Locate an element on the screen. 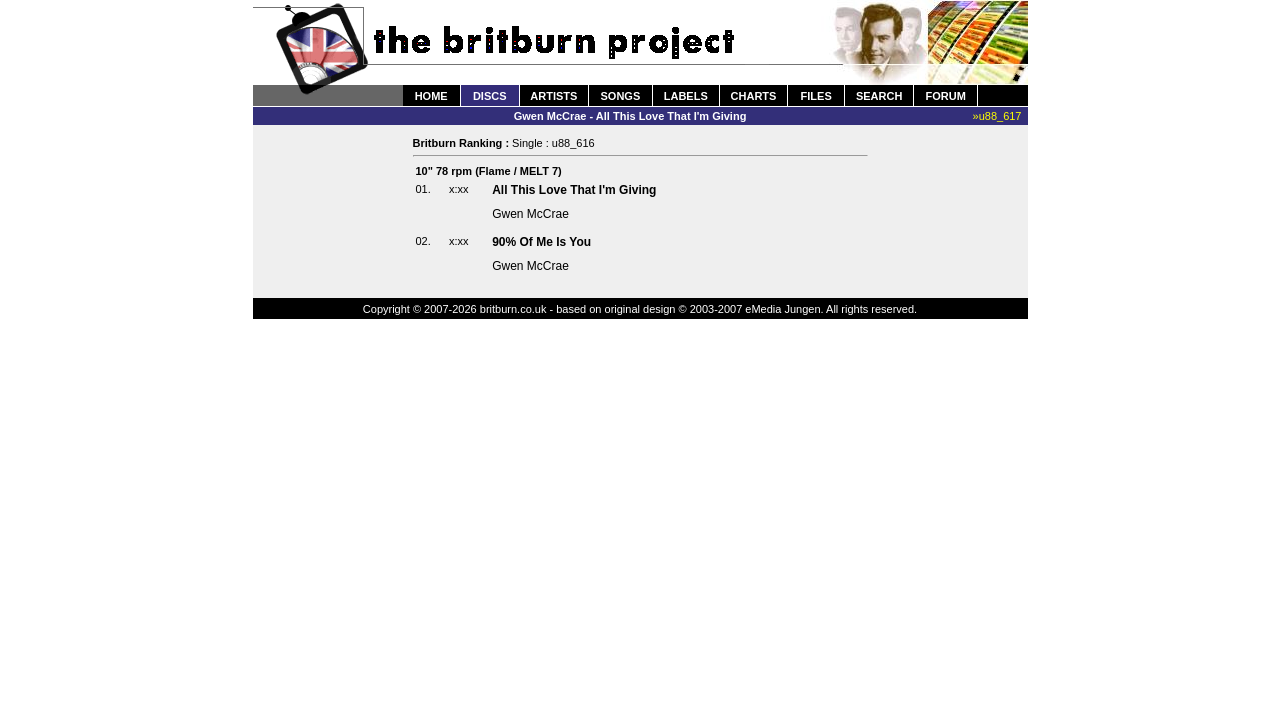 Image resolution: width=1280 pixels, height=720 pixels. »u88_617 is located at coordinates (997, 116).